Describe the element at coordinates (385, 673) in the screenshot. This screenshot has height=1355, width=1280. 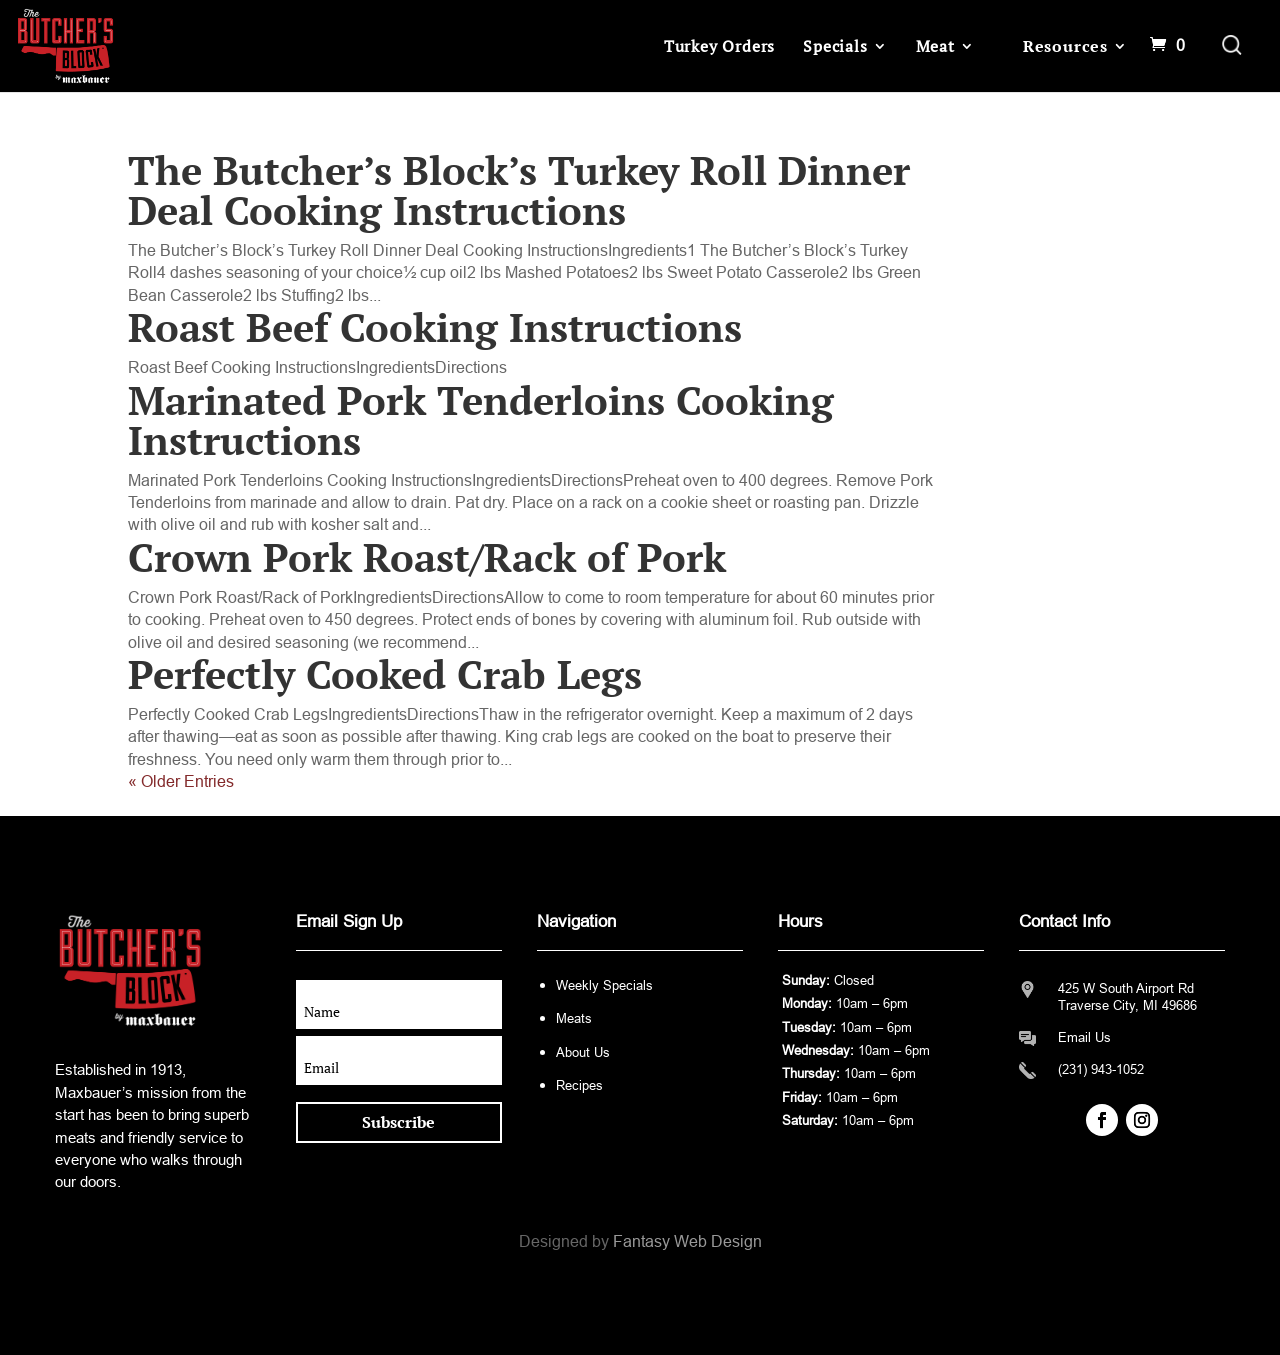
I see `Perfectly Cooked Crab Legs` at that location.